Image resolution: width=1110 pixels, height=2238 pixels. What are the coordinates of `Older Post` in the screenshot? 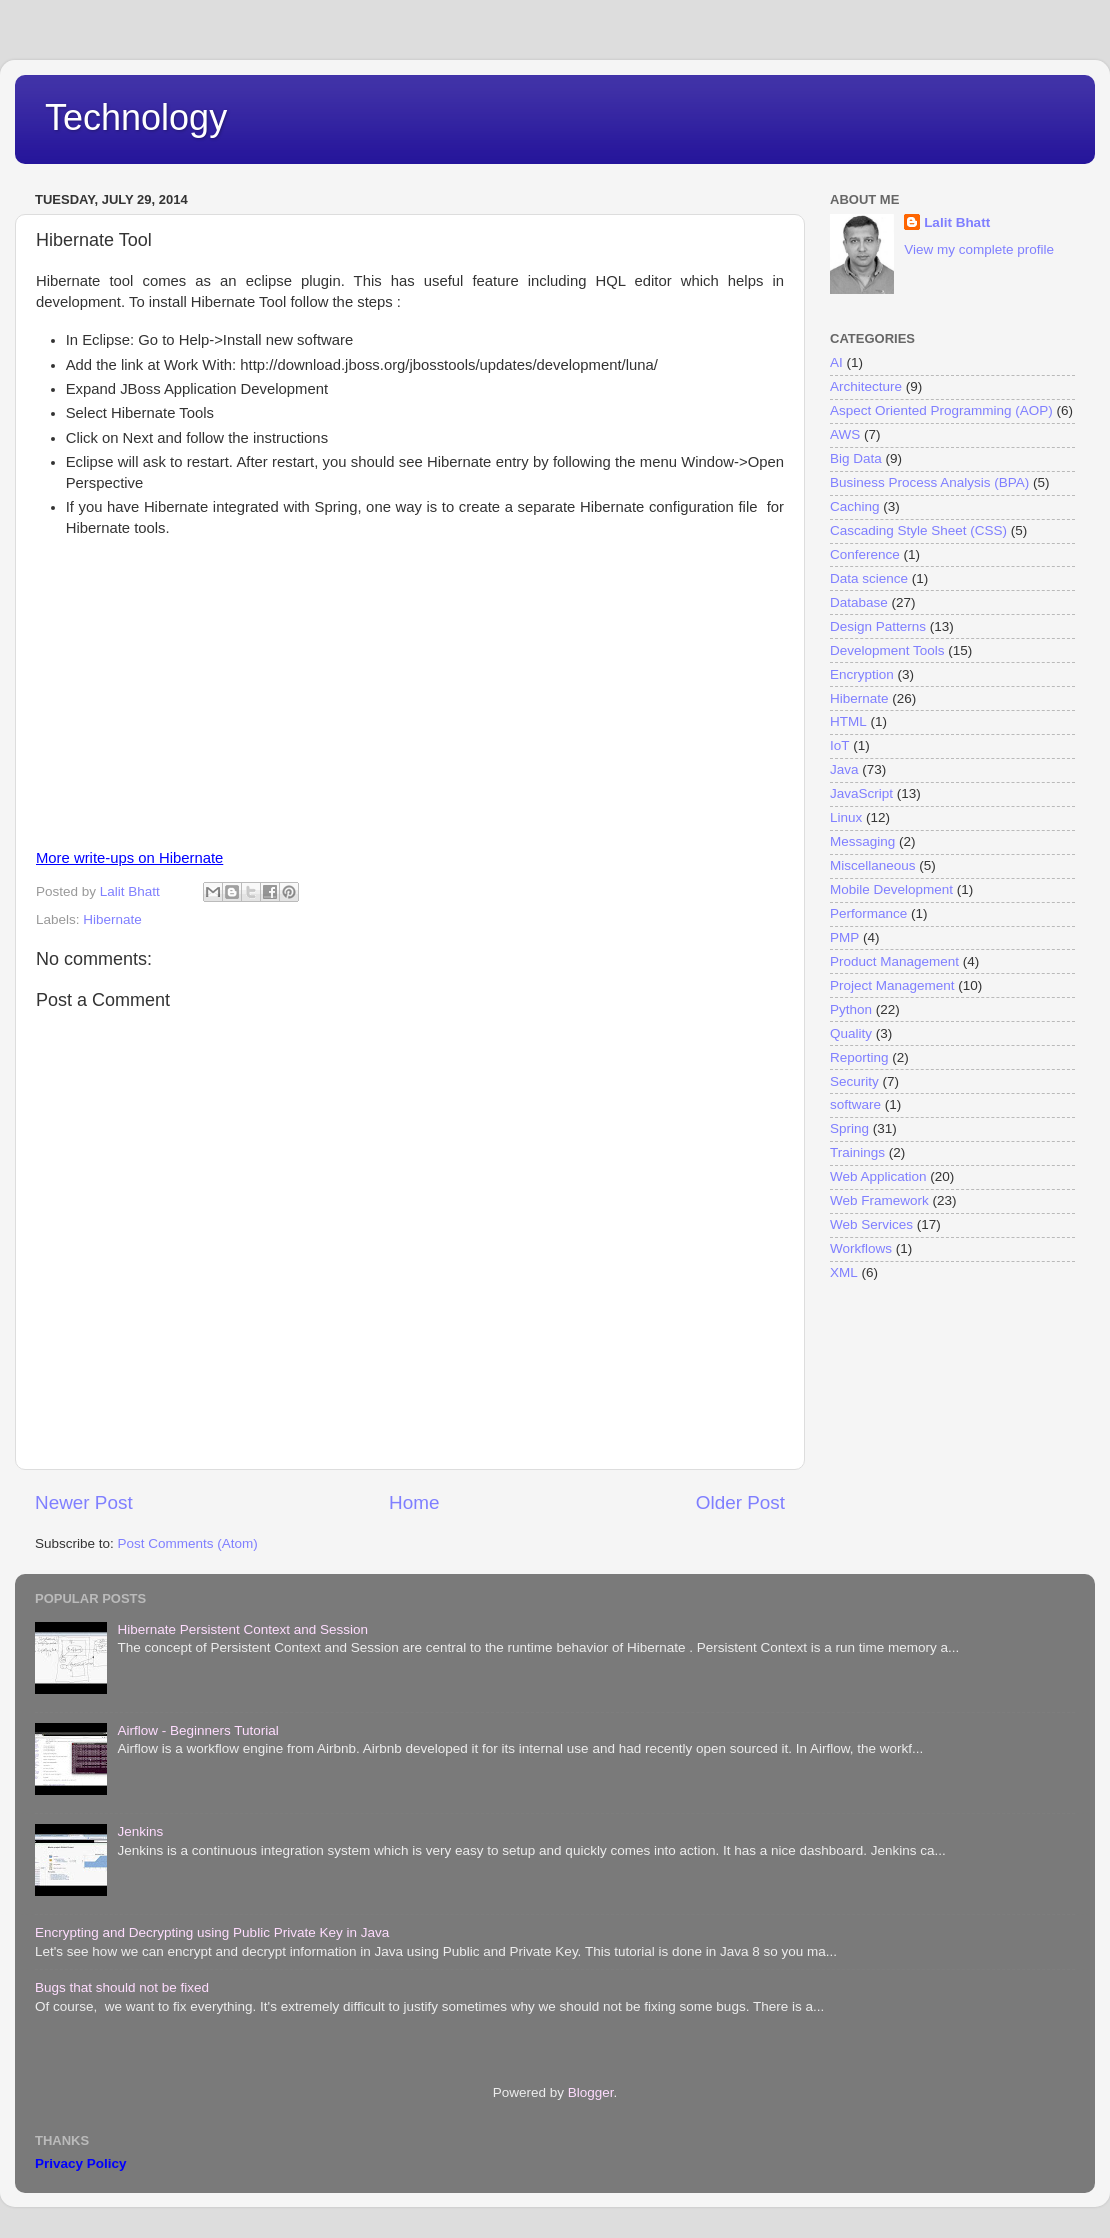 It's located at (740, 1502).